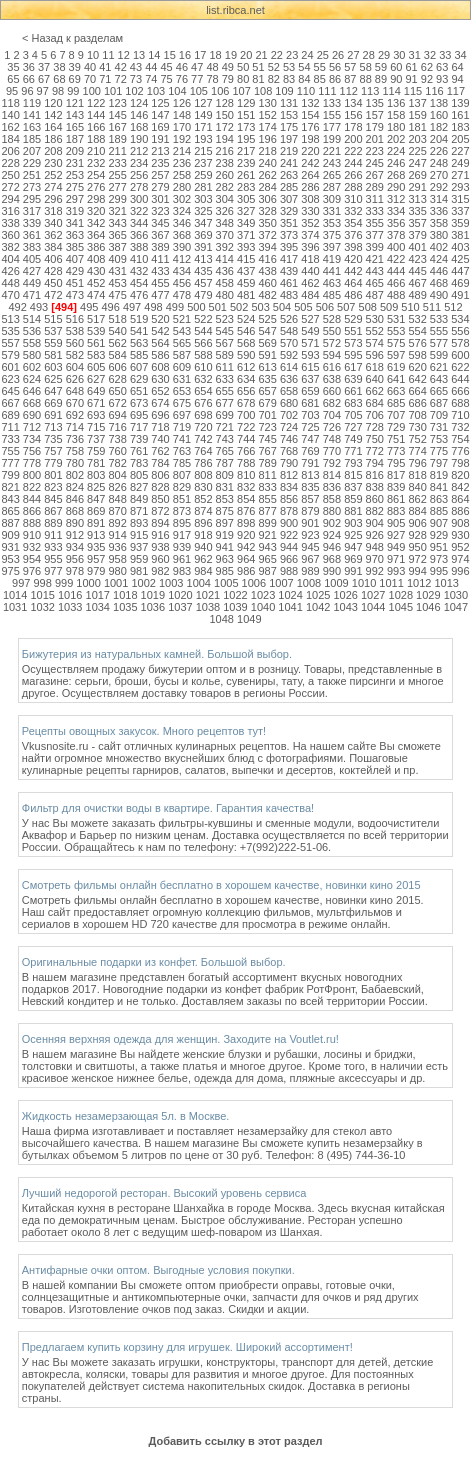 This screenshot has width=471, height=1459. What do you see at coordinates (413, 91) in the screenshot?
I see `115` at bounding box center [413, 91].